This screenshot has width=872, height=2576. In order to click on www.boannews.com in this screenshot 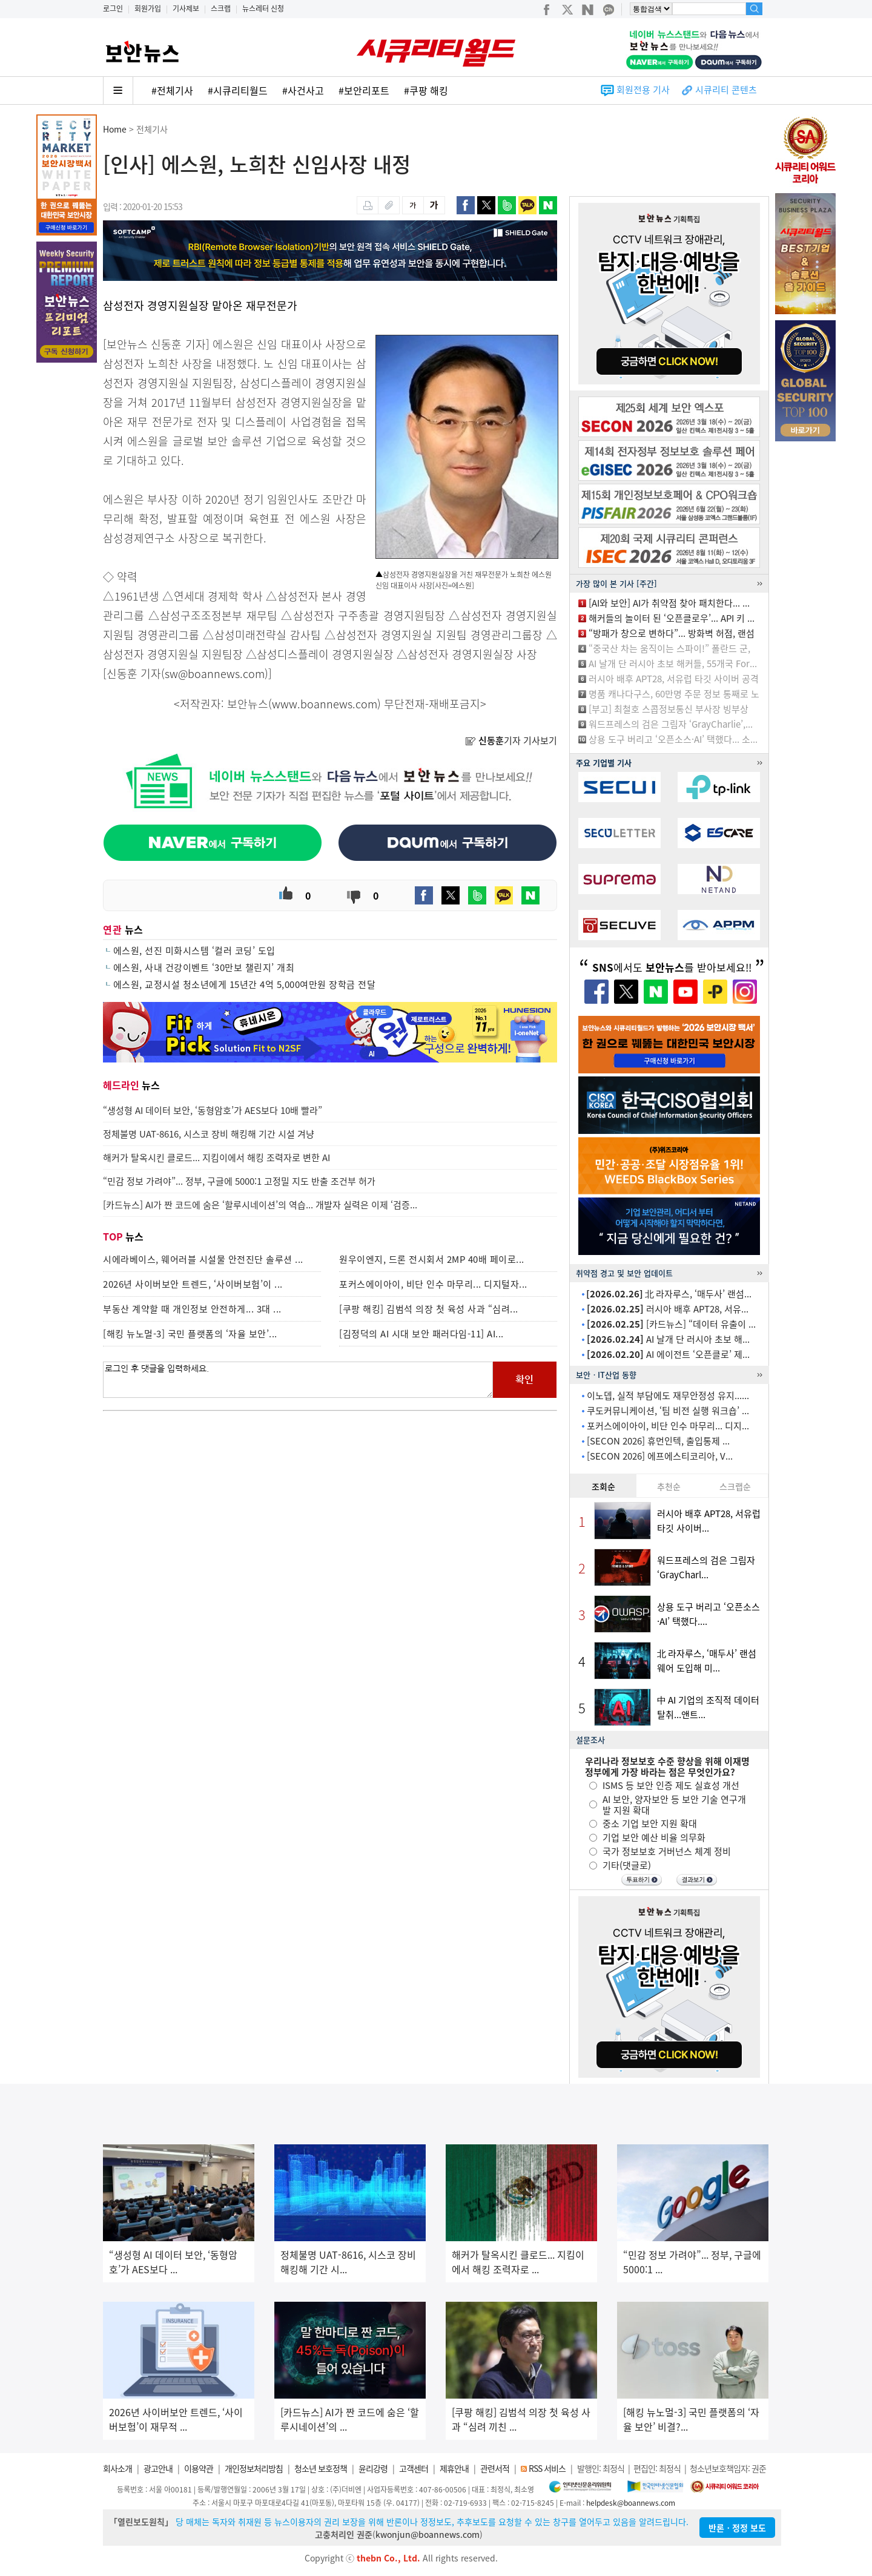, I will do `click(324, 704)`.